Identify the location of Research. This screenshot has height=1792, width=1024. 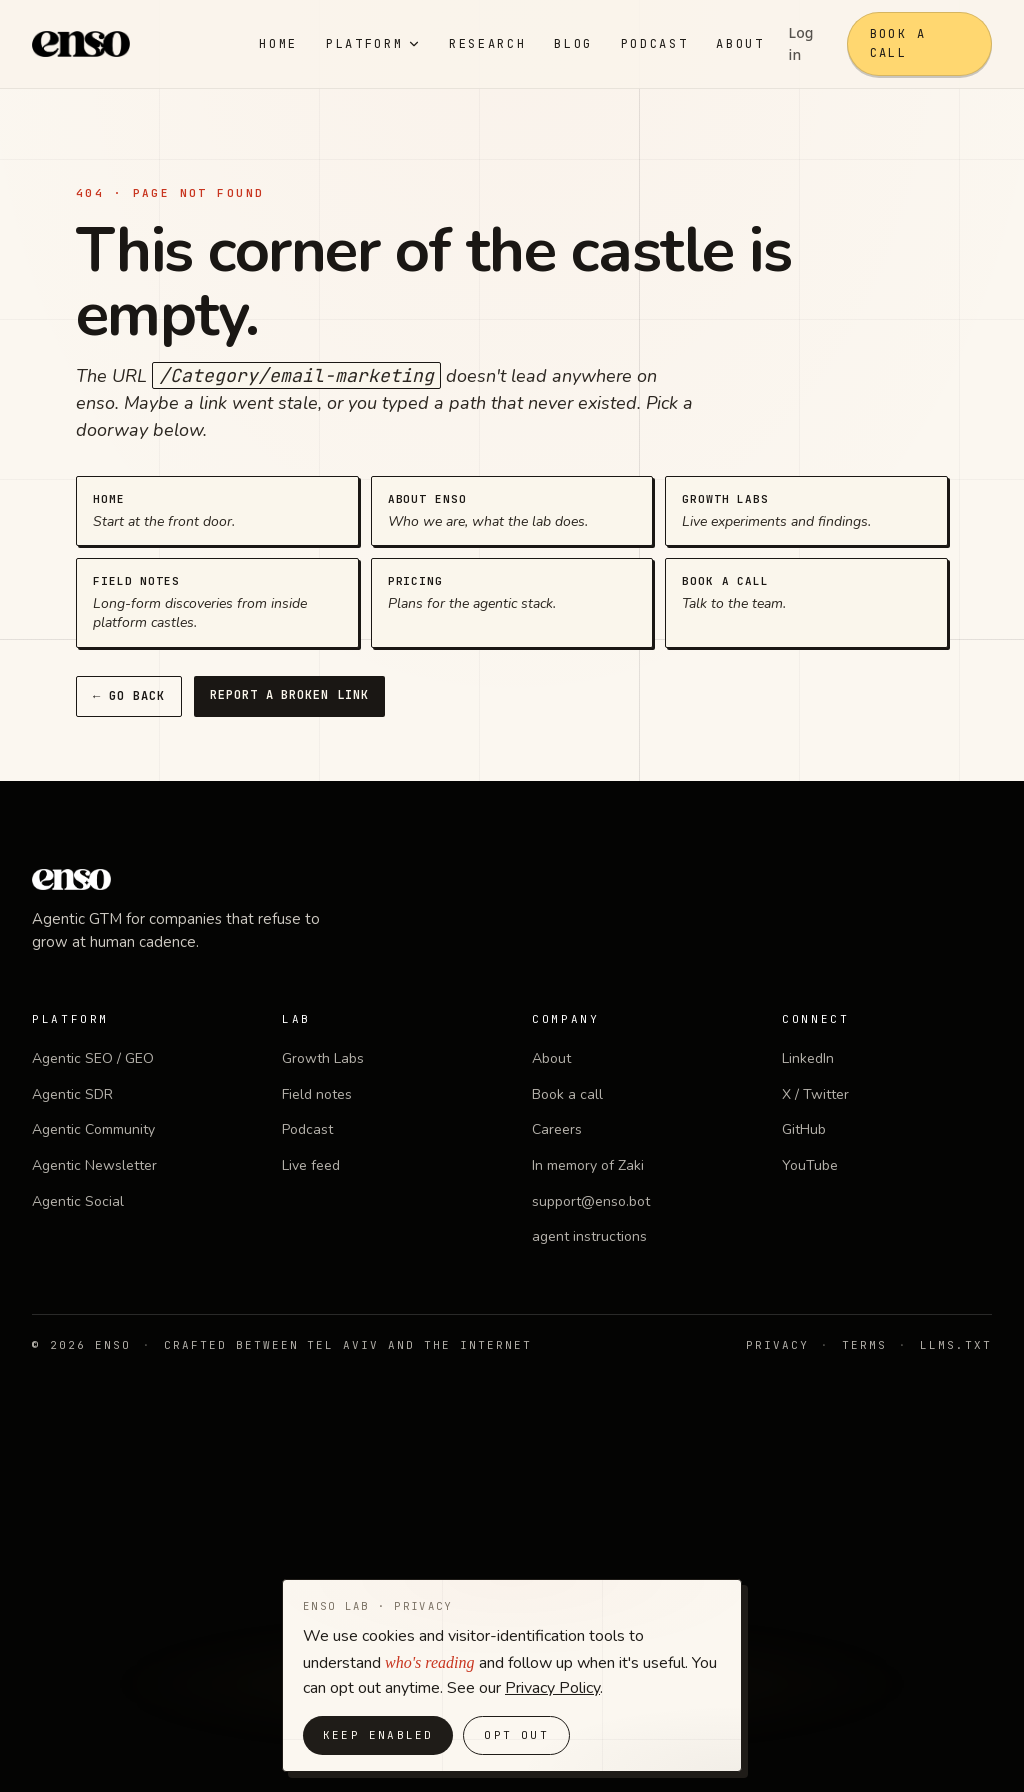
(487, 44).